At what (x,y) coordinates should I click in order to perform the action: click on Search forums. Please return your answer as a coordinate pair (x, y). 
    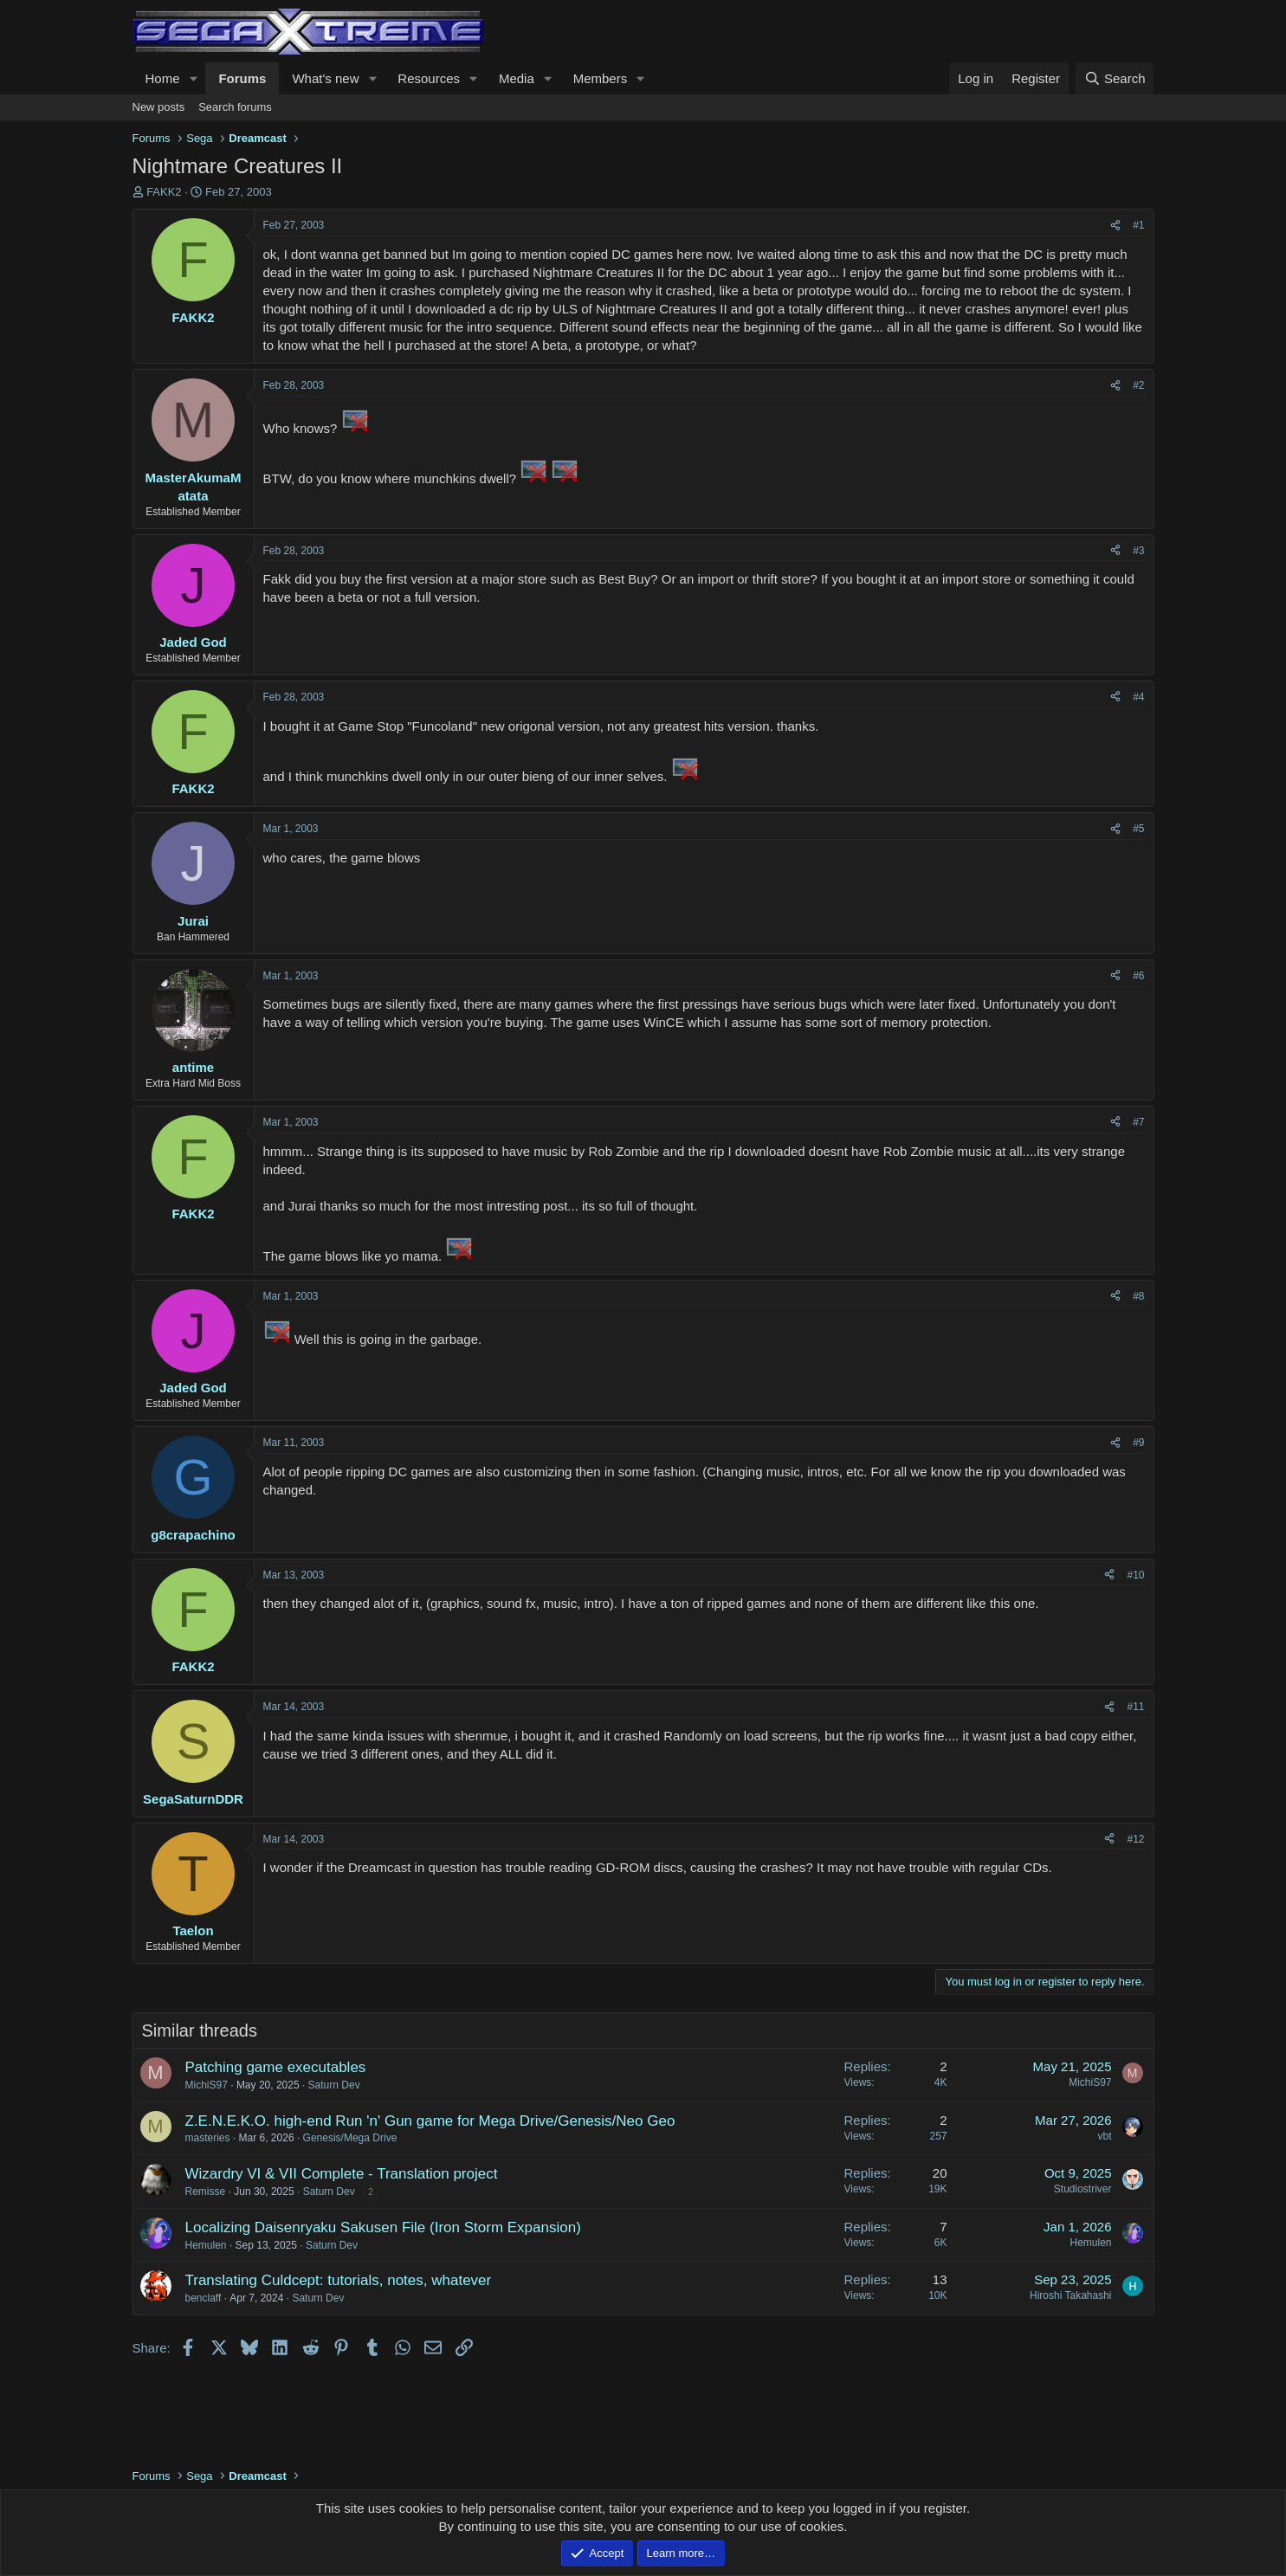
    Looking at the image, I should click on (235, 106).